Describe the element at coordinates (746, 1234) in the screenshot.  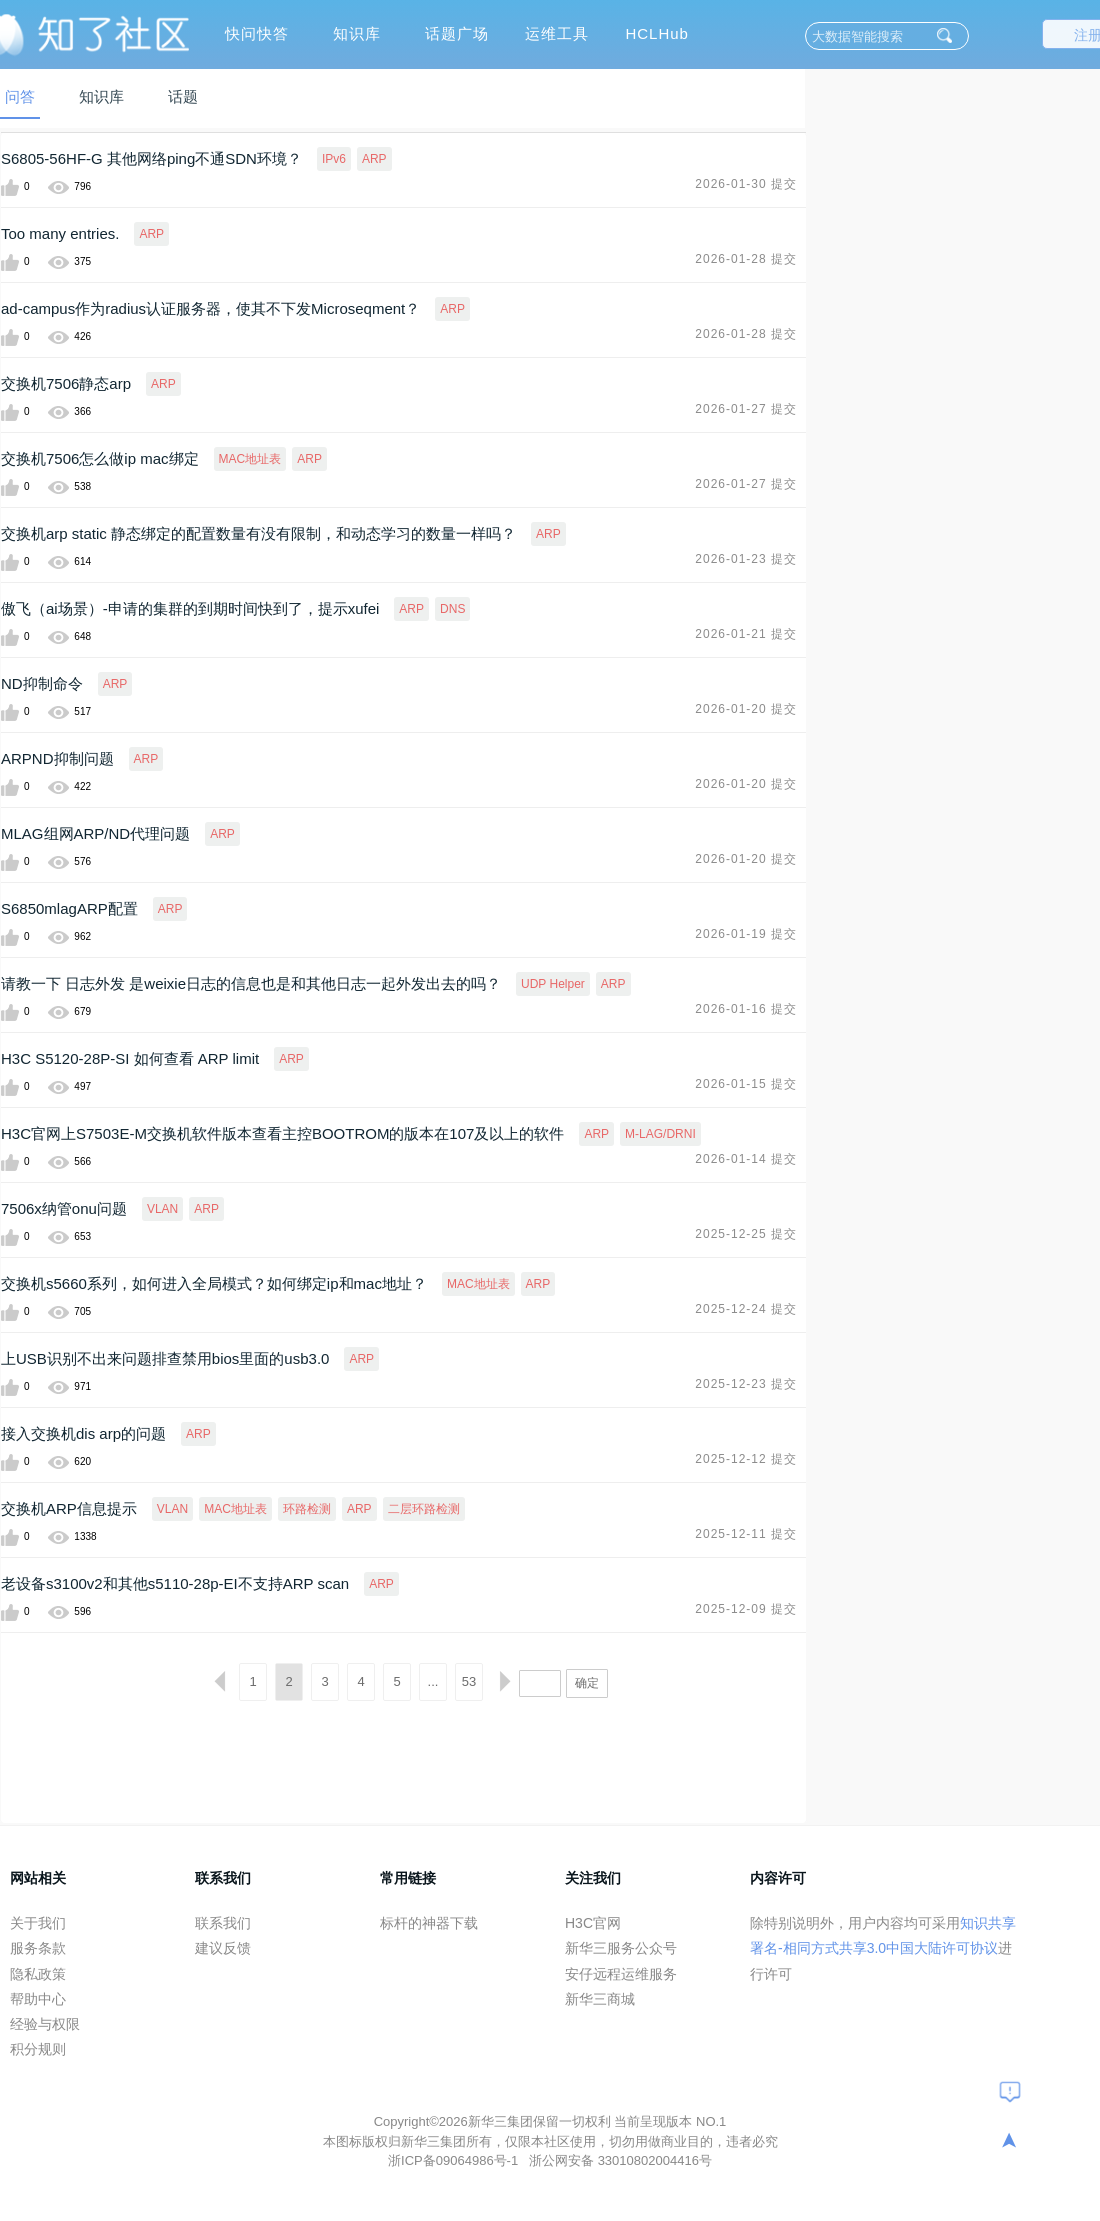
I see `2025-12-25 提交` at that location.